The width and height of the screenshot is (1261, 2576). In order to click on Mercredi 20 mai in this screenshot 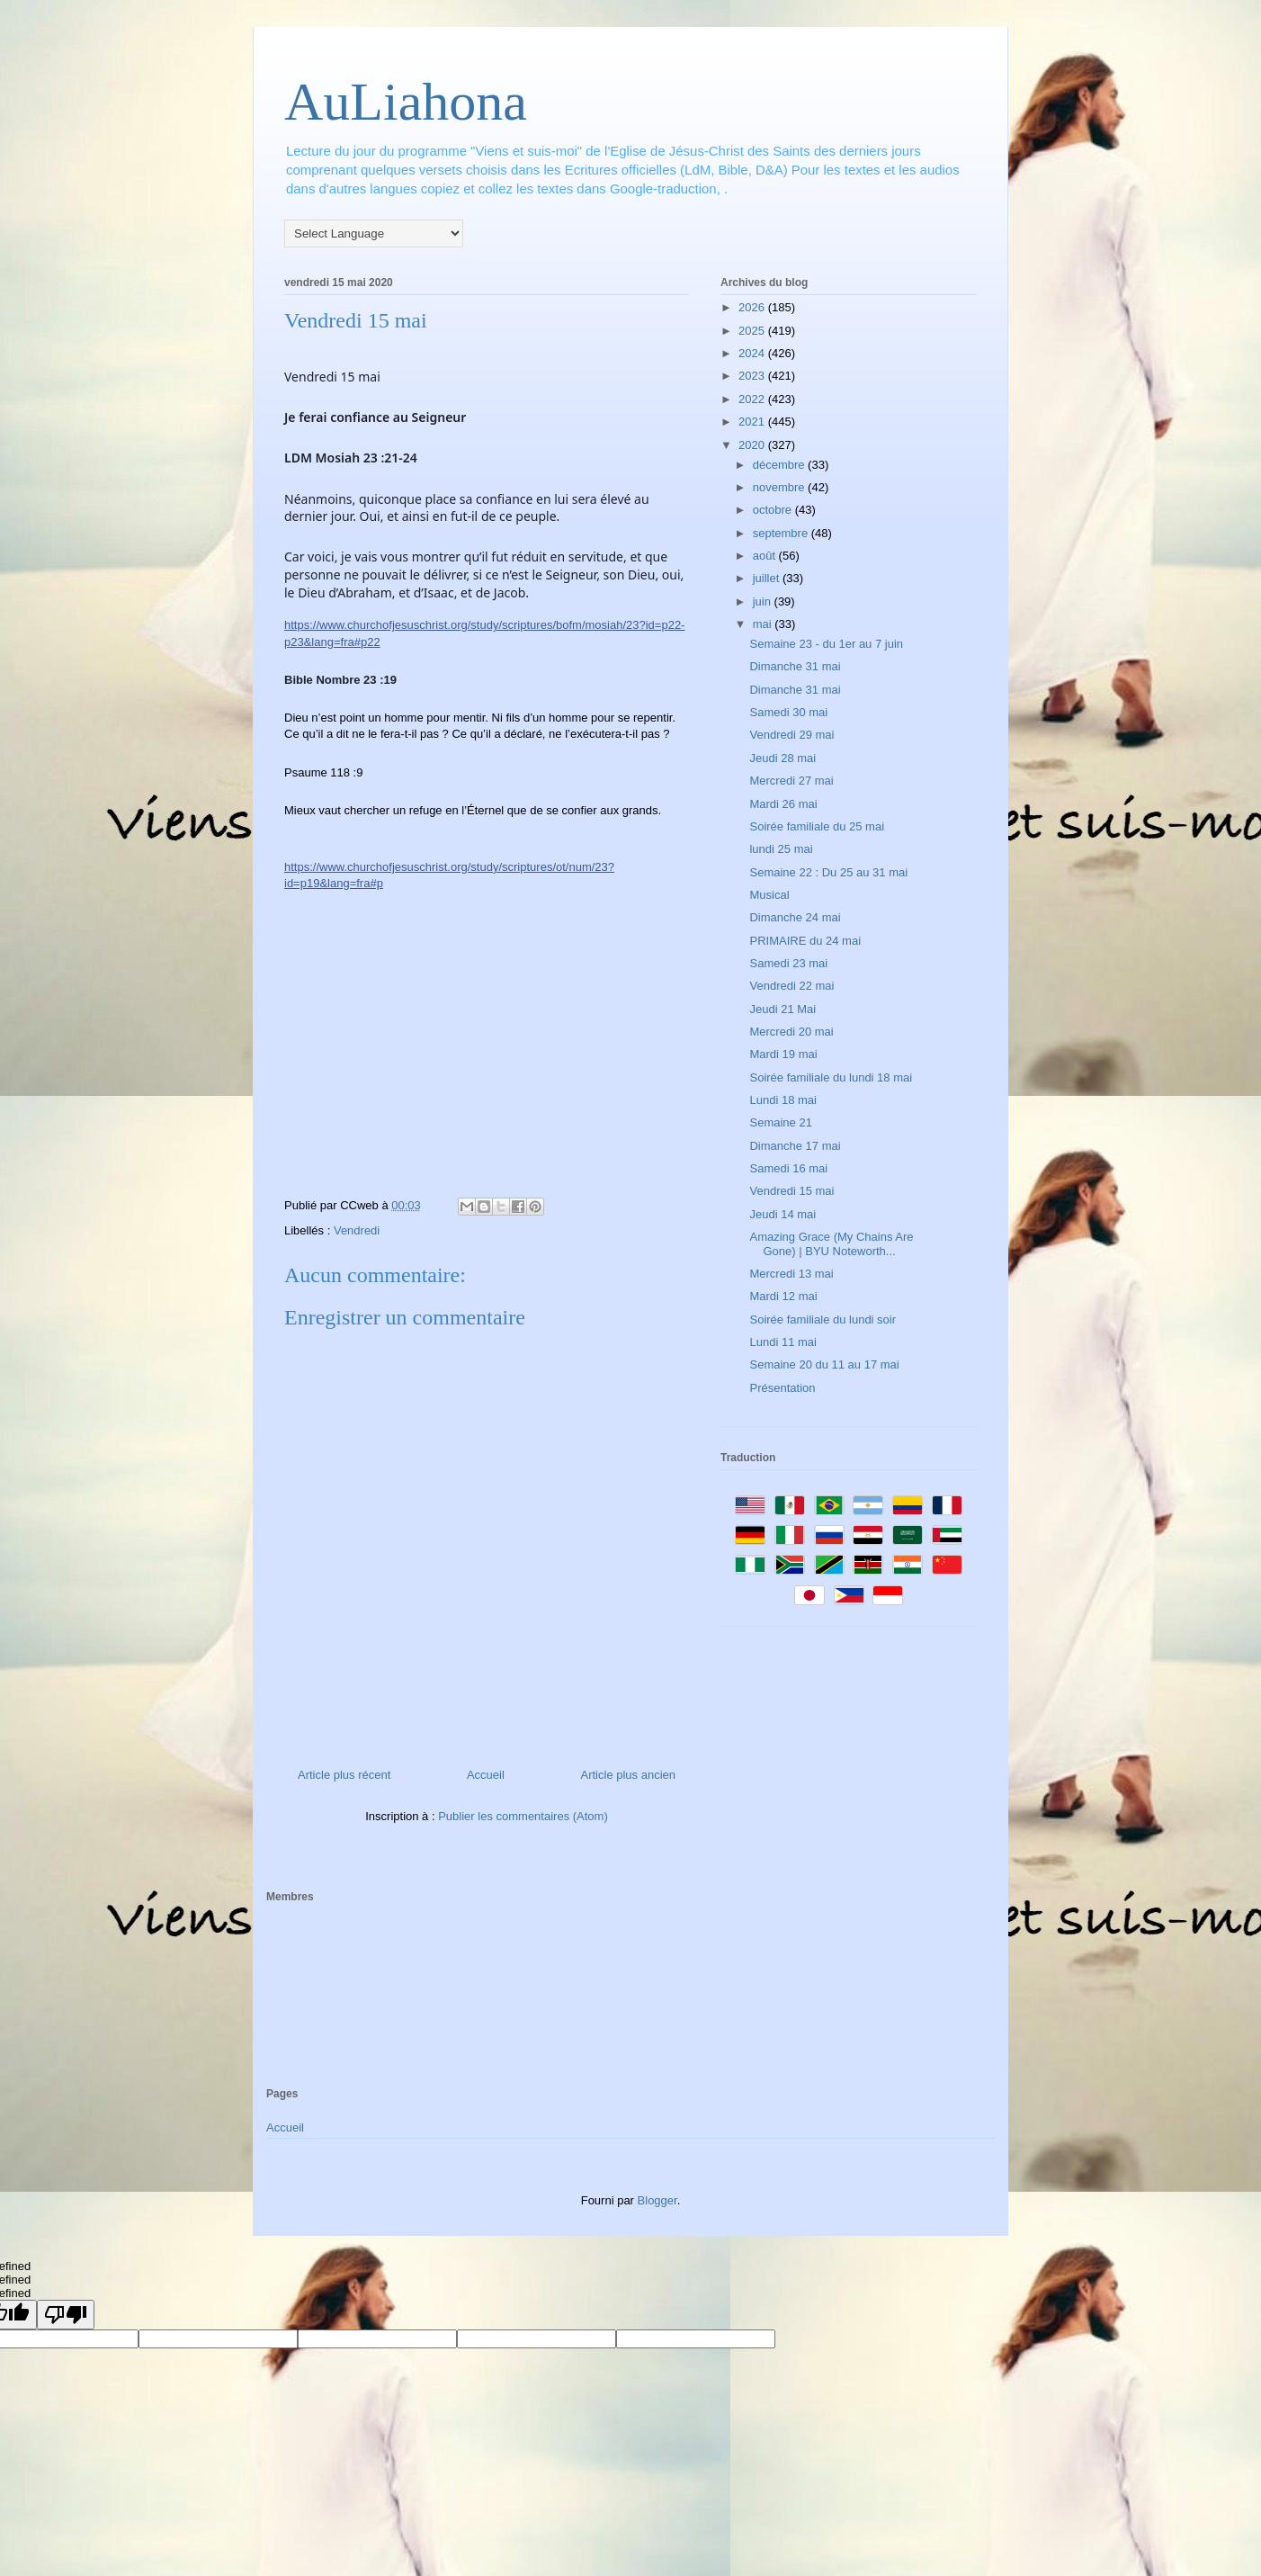, I will do `click(791, 1031)`.